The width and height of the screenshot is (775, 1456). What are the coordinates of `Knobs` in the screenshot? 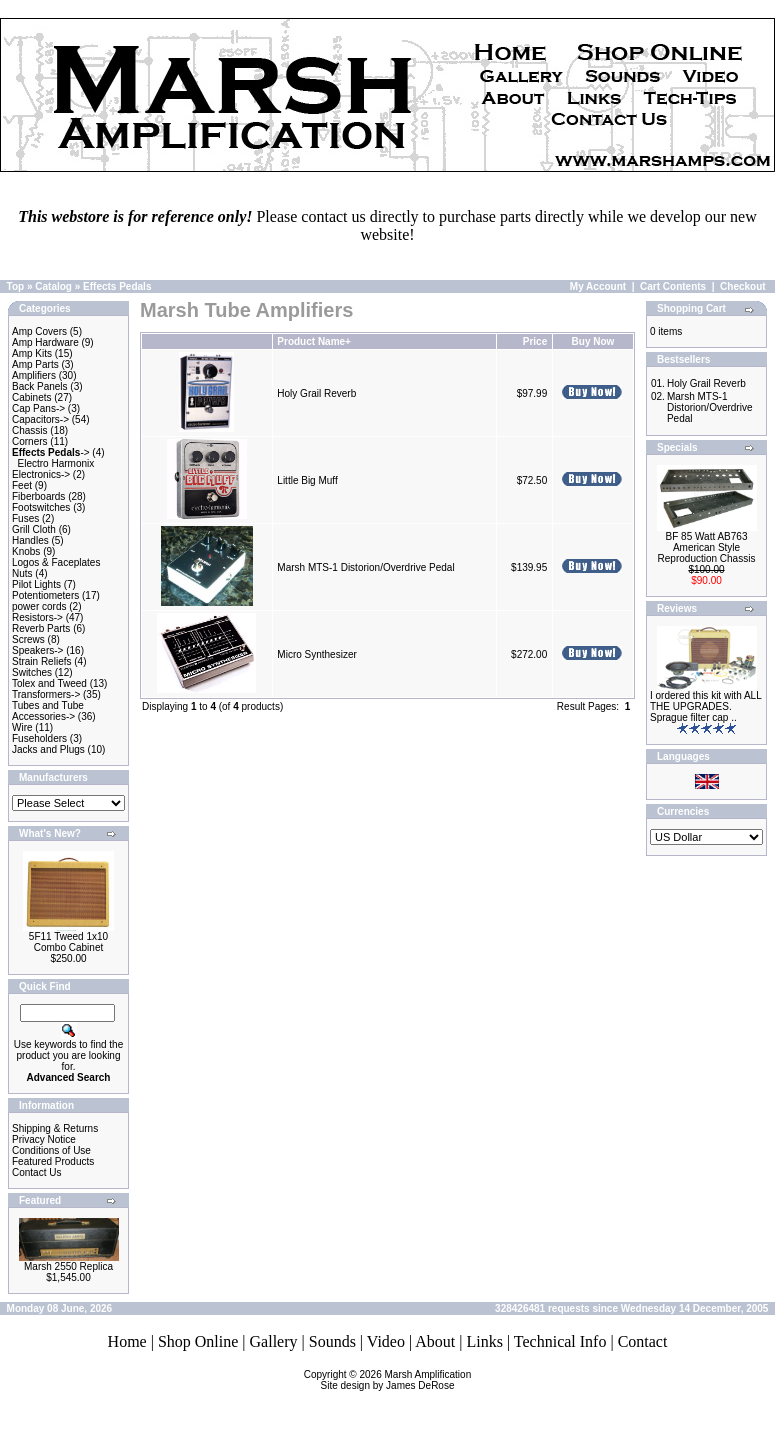 It's located at (26, 551).